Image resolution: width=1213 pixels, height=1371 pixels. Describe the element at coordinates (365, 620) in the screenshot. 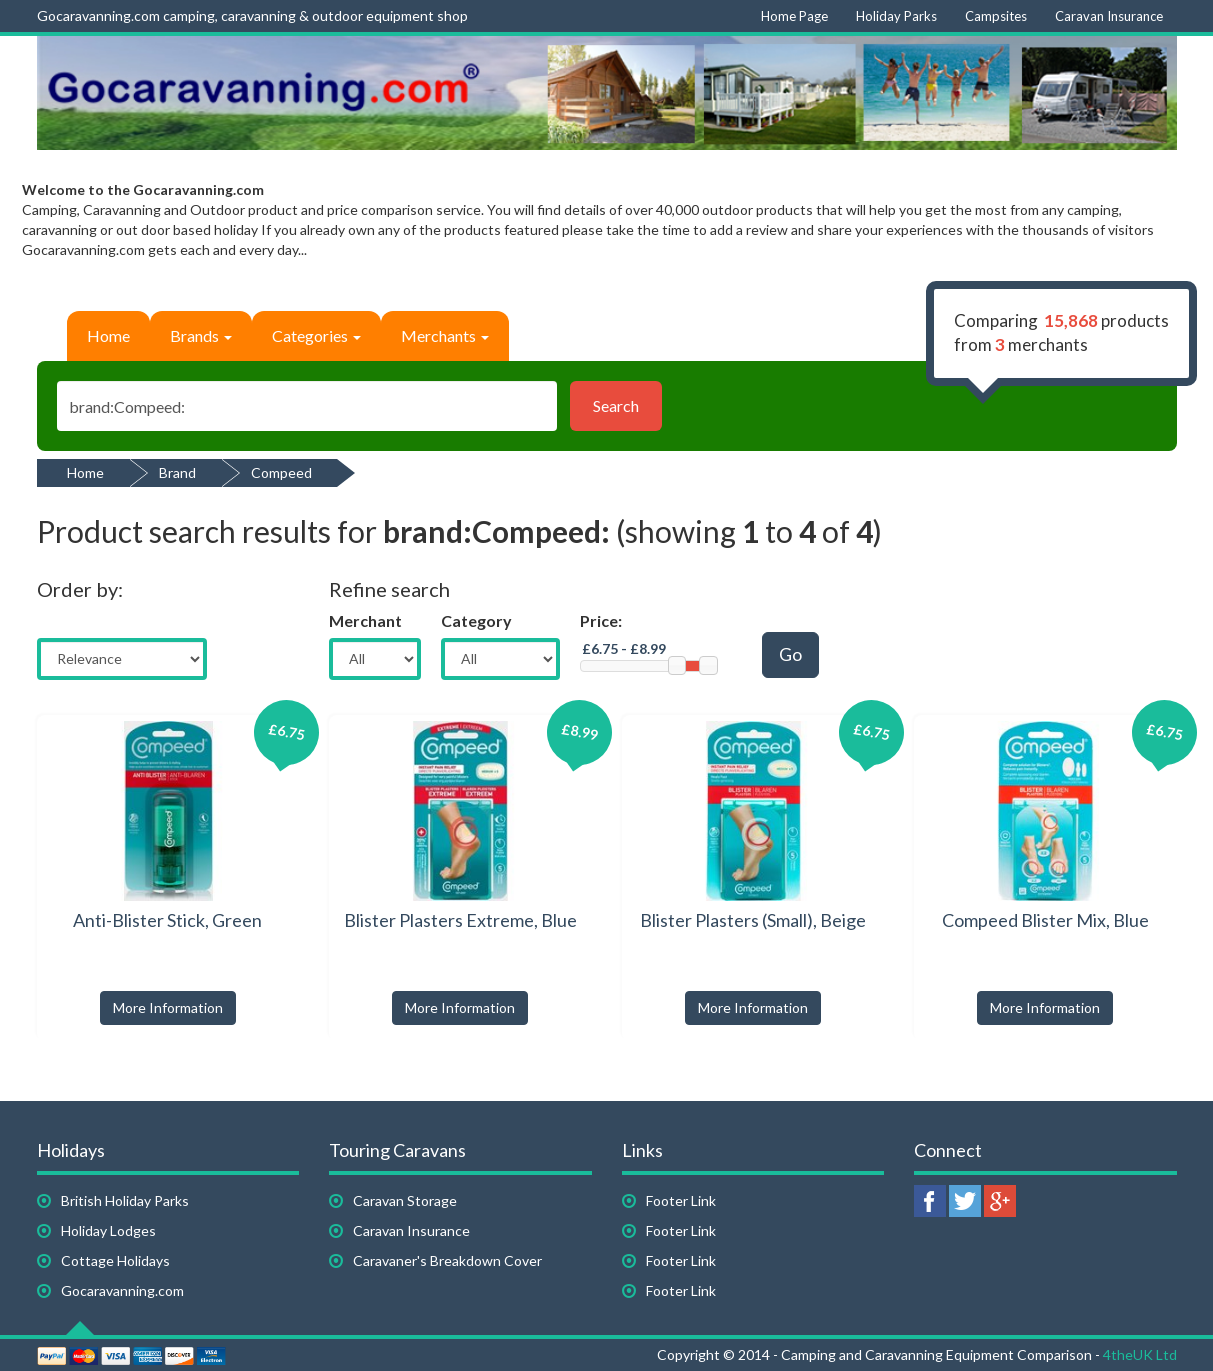

I see `Merchant` at that location.